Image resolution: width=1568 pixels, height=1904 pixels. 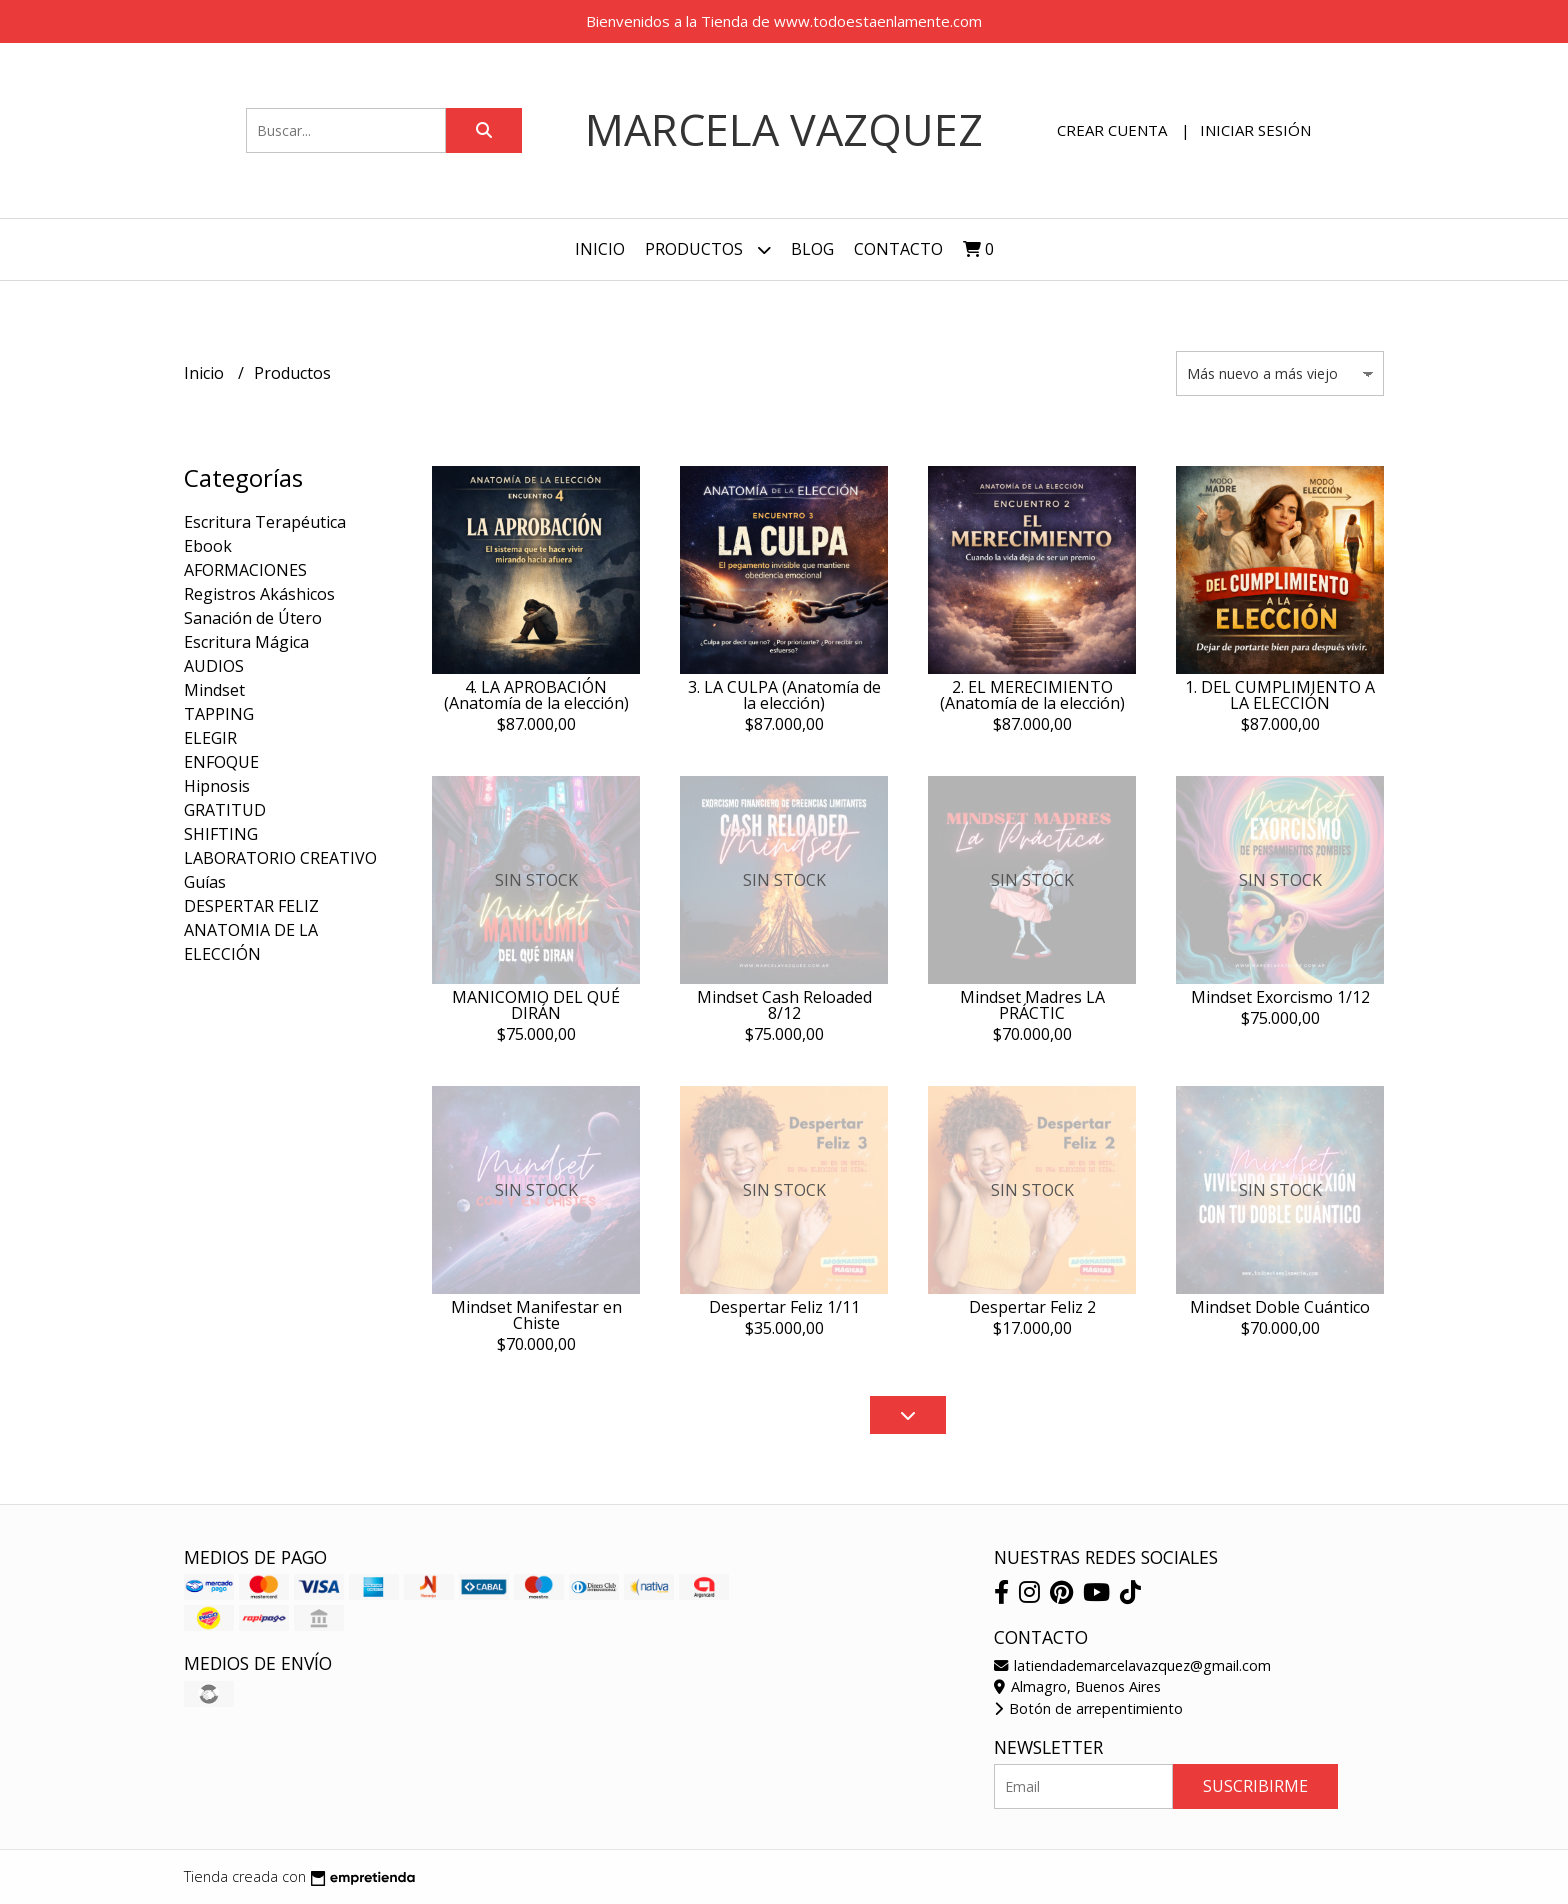 I want to click on Despertar Feliz 1/11, so click(x=784, y=1307).